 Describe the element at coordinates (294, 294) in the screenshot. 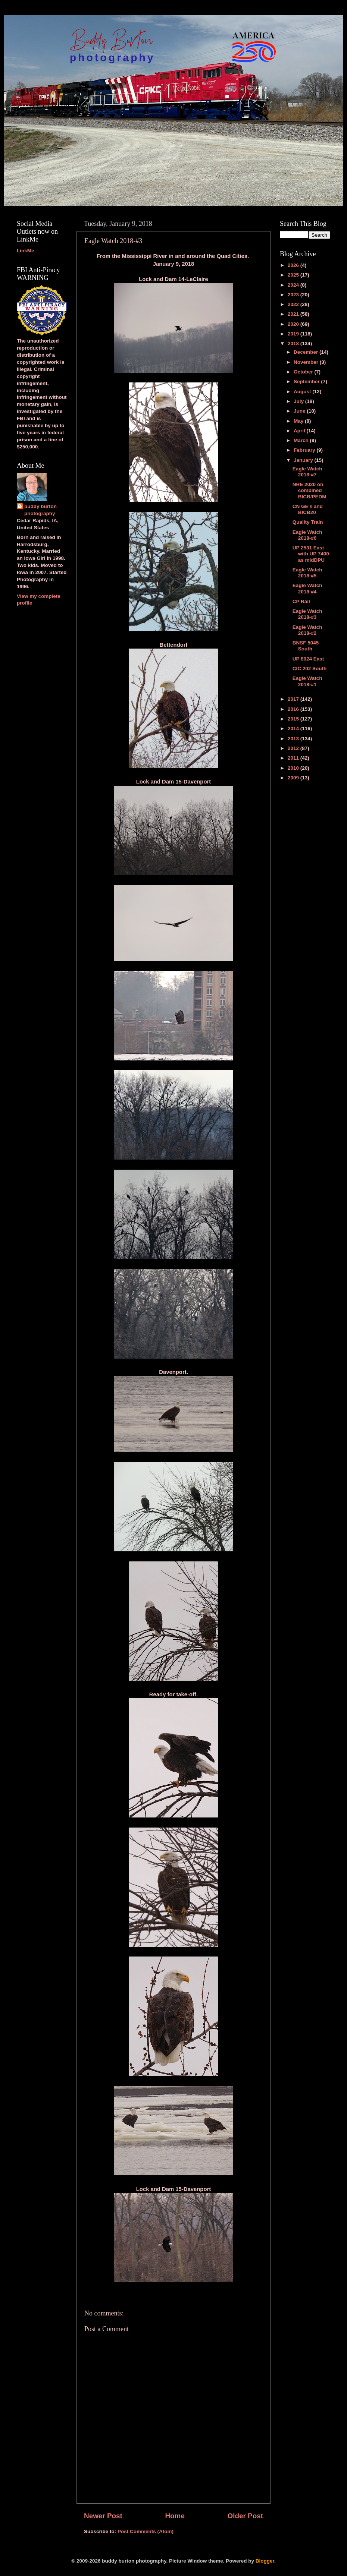

I see `2023` at that location.